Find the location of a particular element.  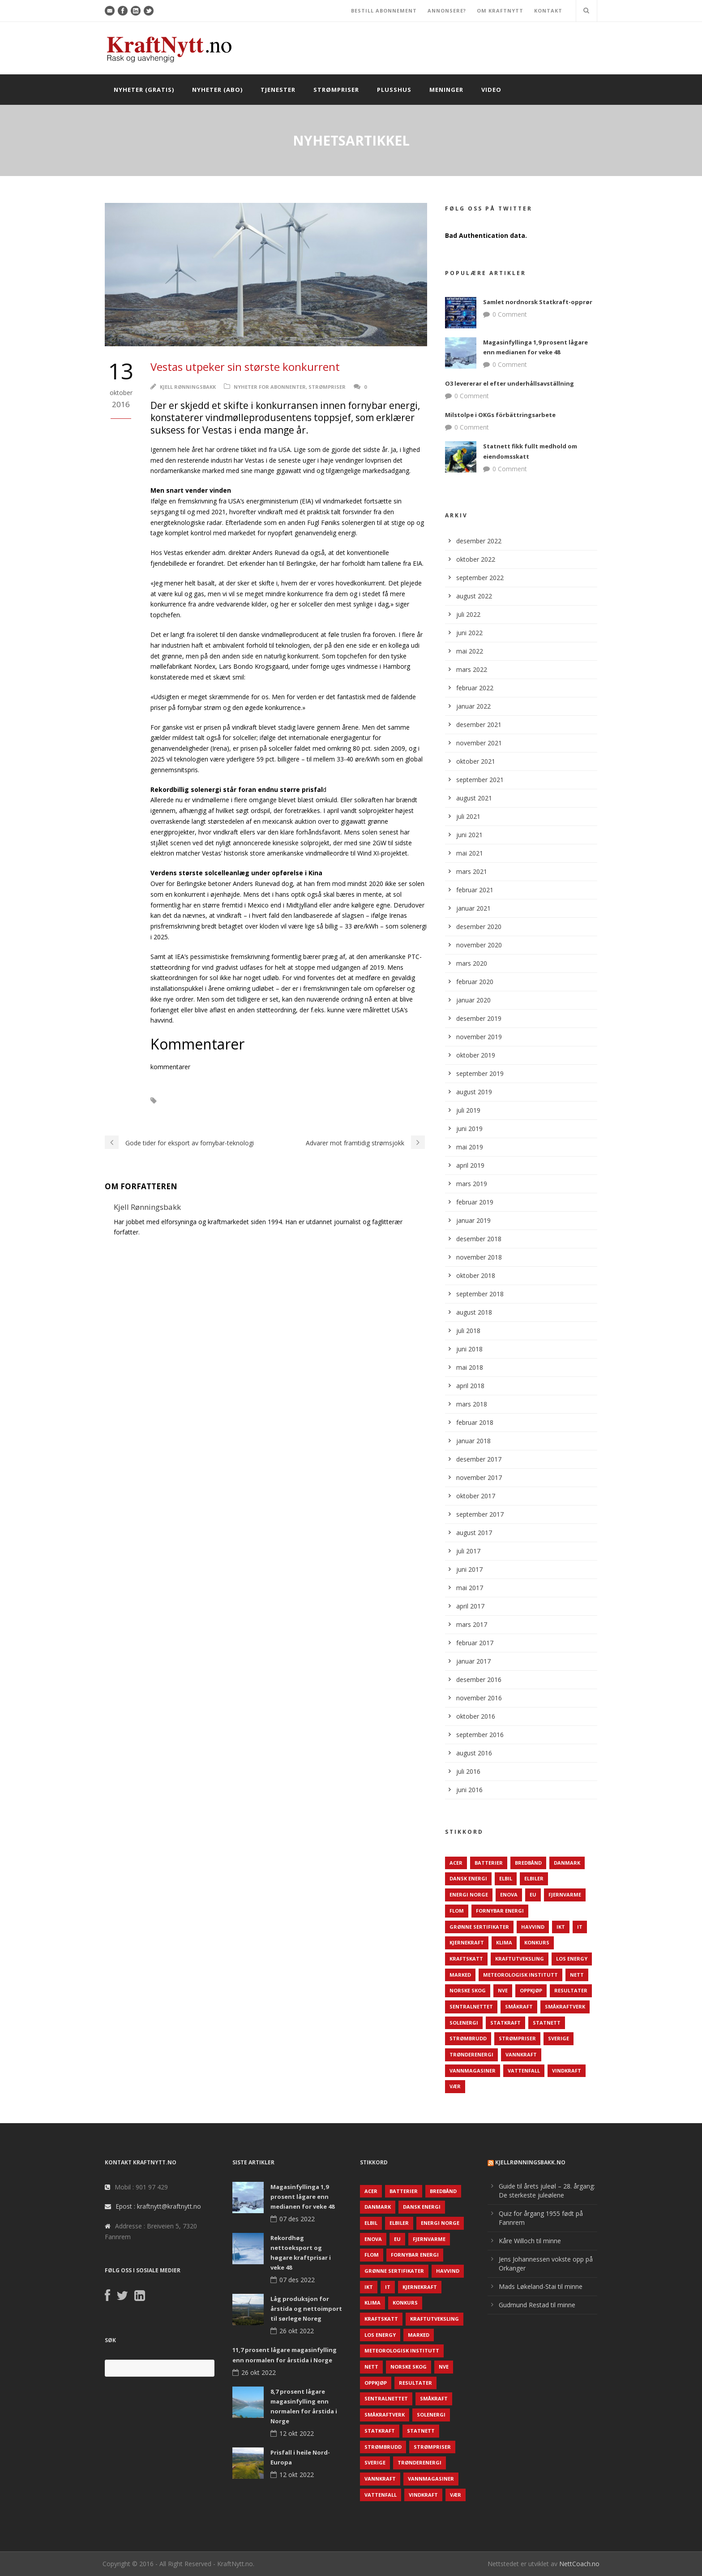

Sverige [Sverige (143 elementer)] is located at coordinates (558, 2038).